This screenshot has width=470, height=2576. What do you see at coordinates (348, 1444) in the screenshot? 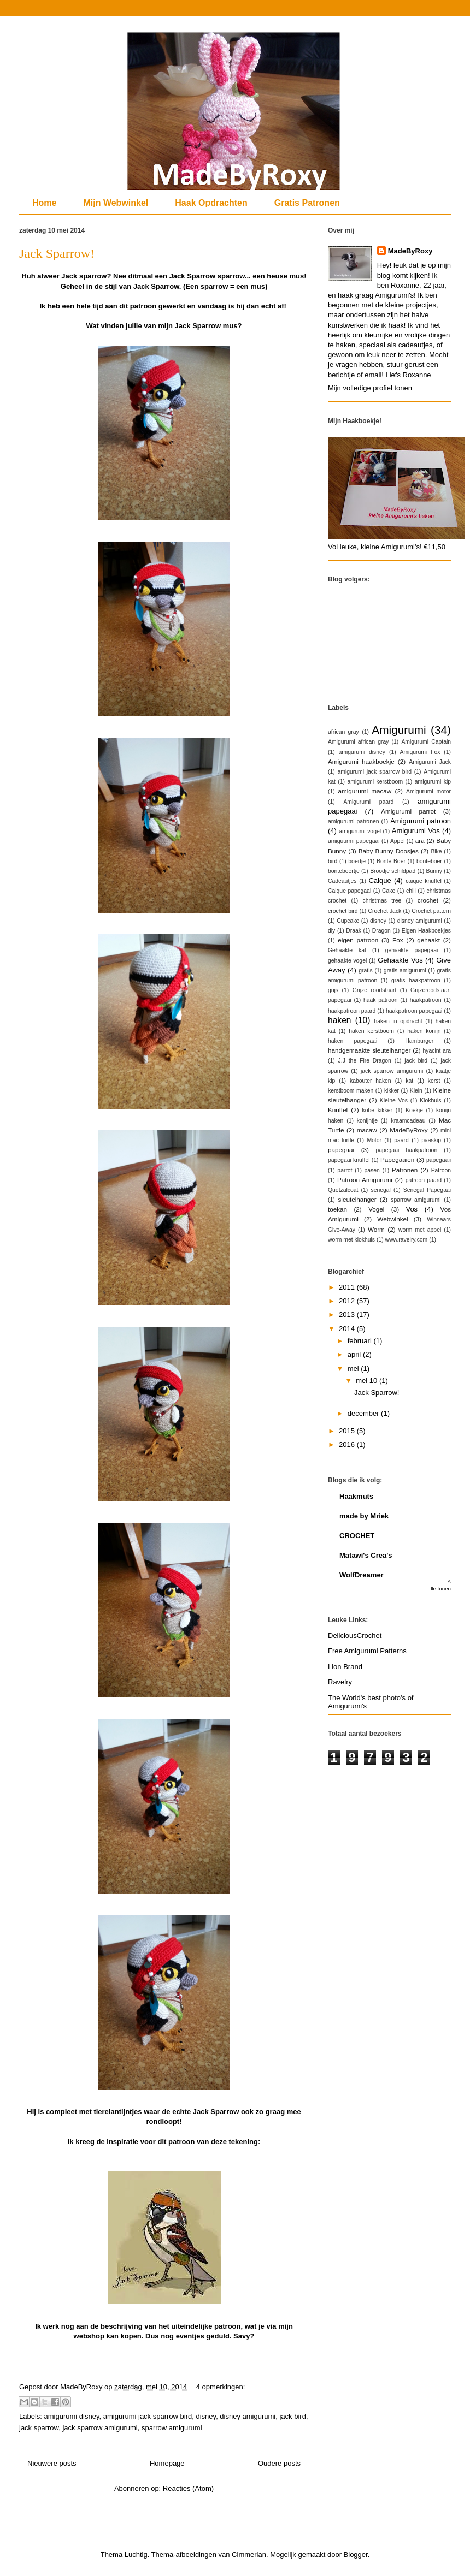
I see `2016` at bounding box center [348, 1444].